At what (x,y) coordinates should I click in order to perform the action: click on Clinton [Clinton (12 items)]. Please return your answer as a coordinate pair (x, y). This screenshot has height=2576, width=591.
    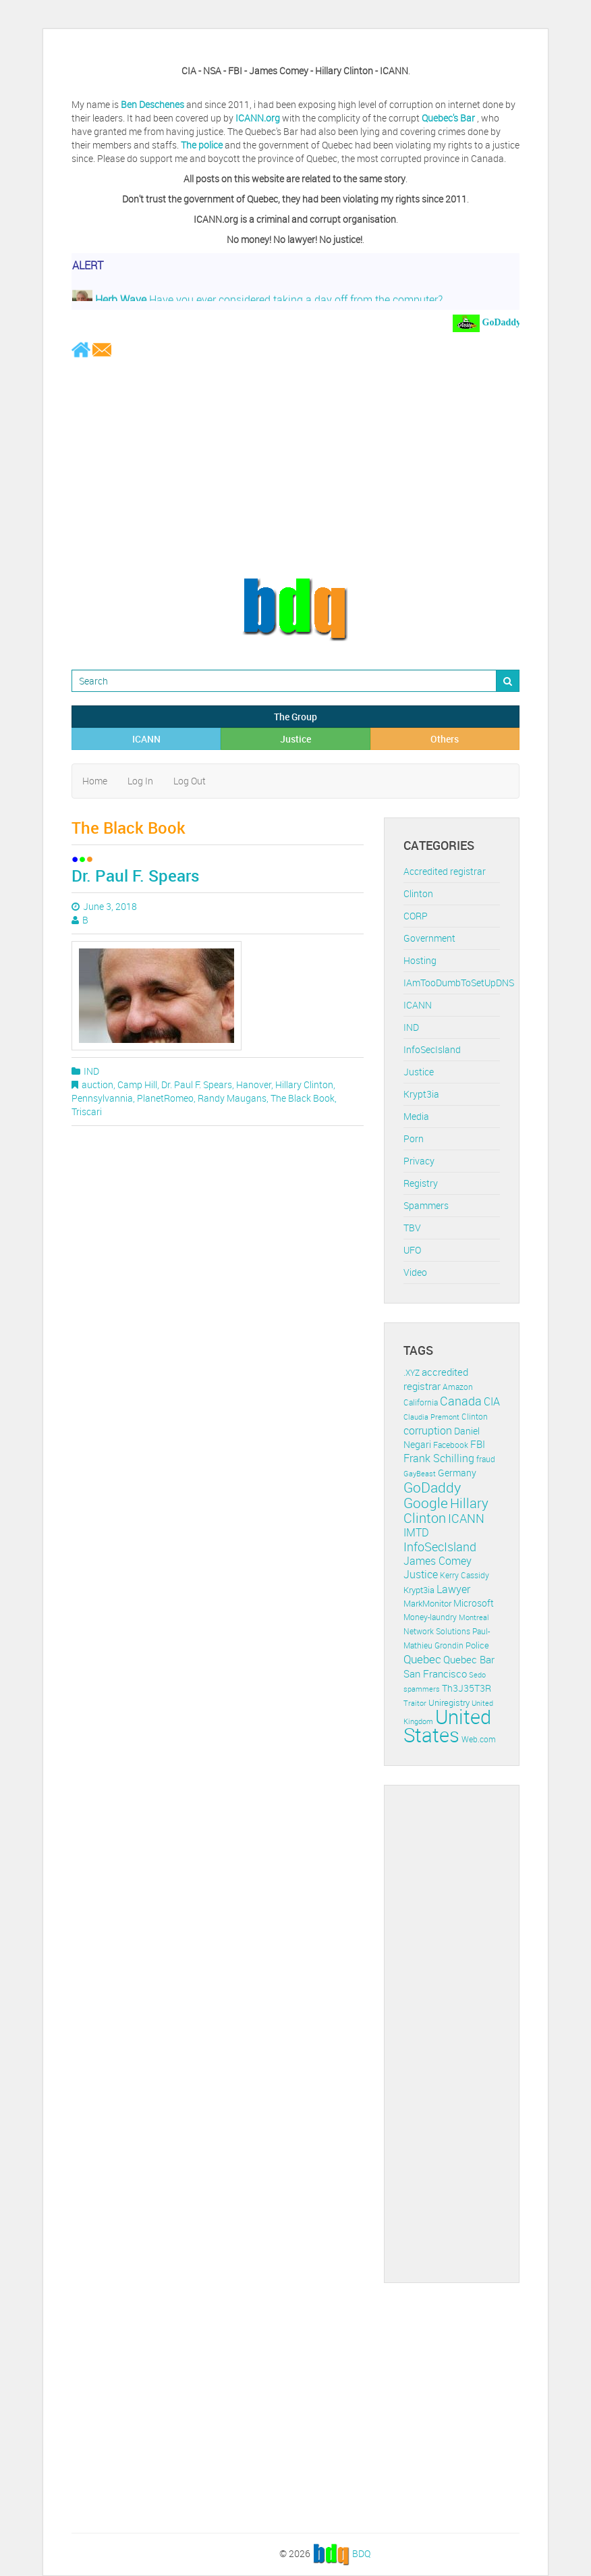
    Looking at the image, I should click on (474, 1416).